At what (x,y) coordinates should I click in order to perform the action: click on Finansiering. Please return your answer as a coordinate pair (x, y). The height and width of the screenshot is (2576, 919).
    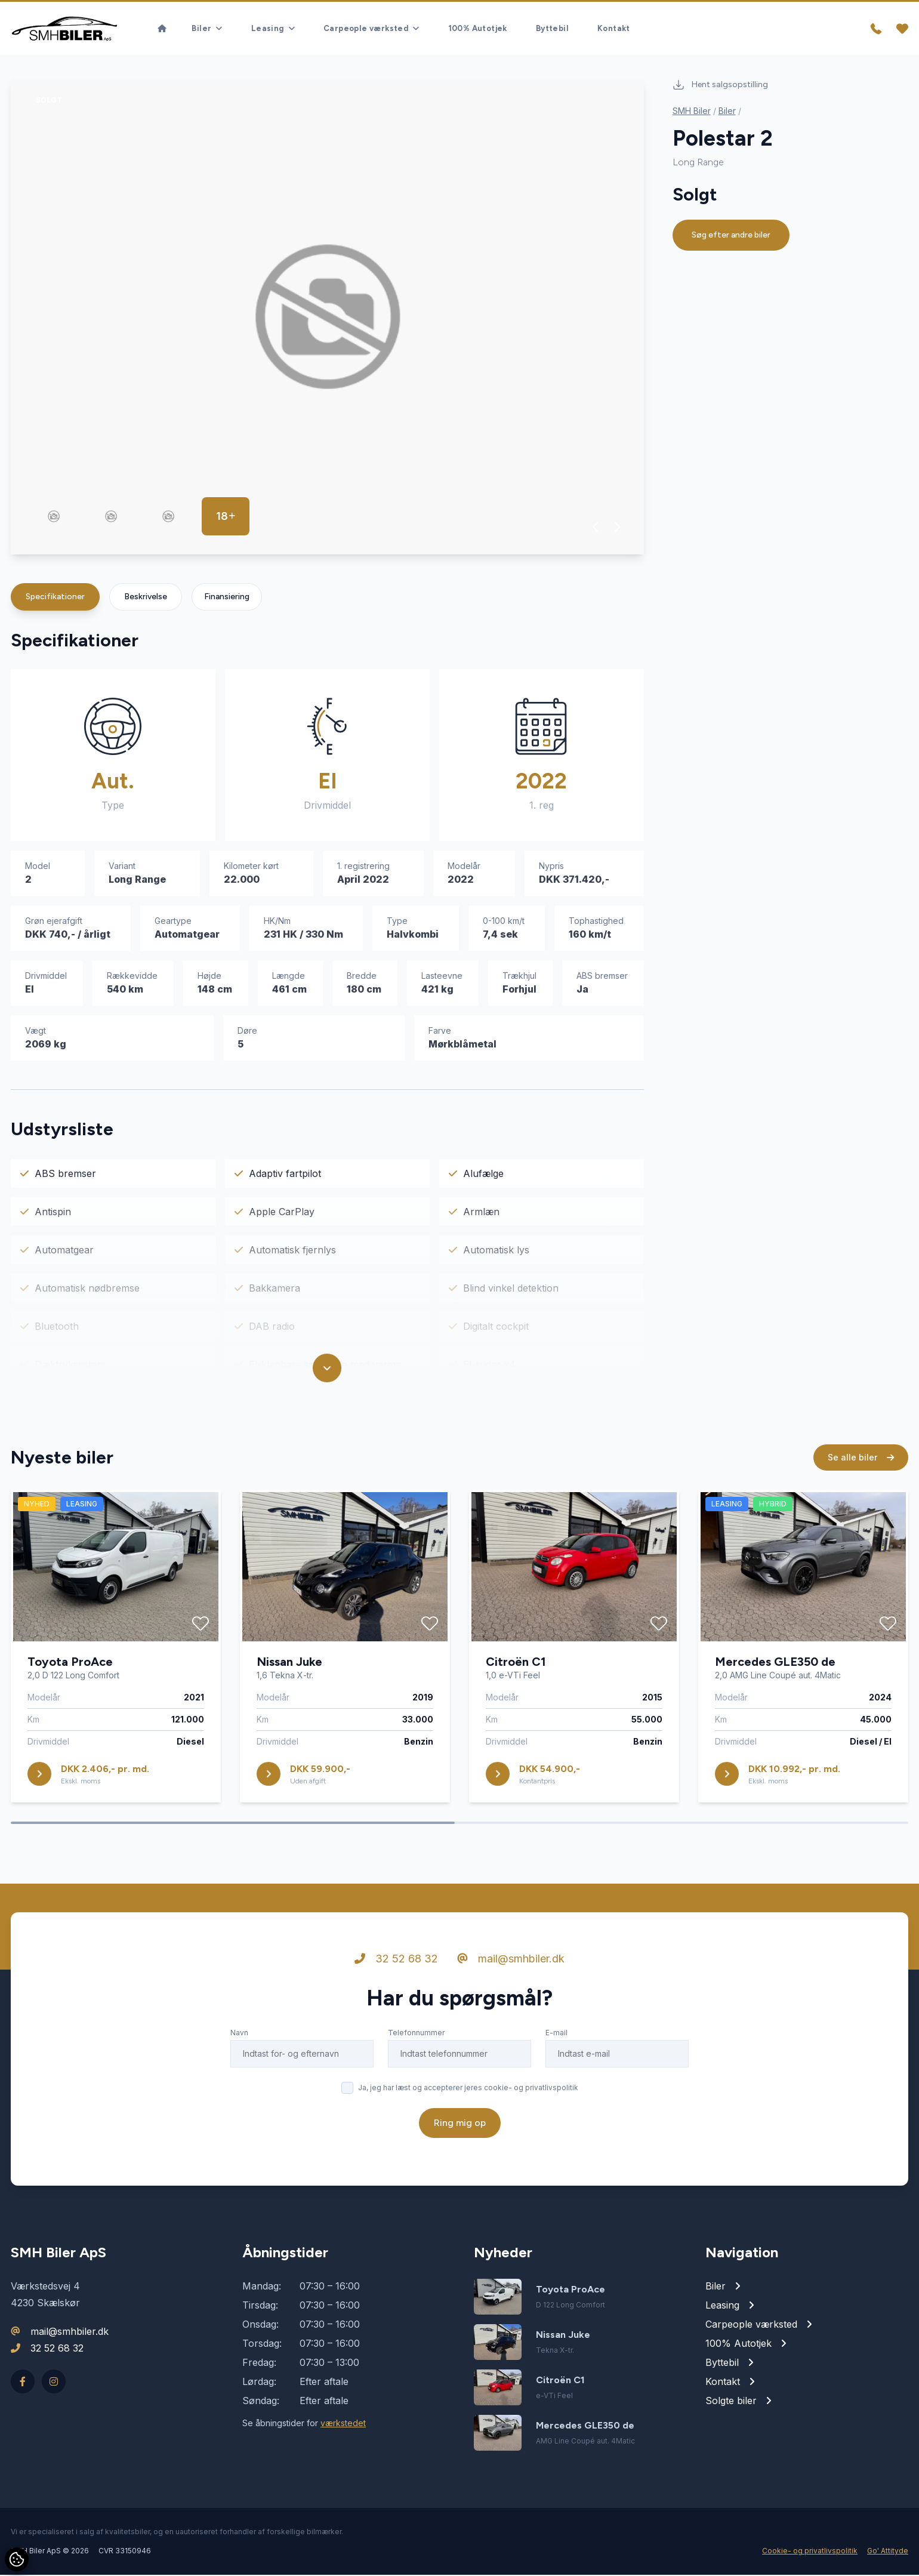
    Looking at the image, I should click on (226, 598).